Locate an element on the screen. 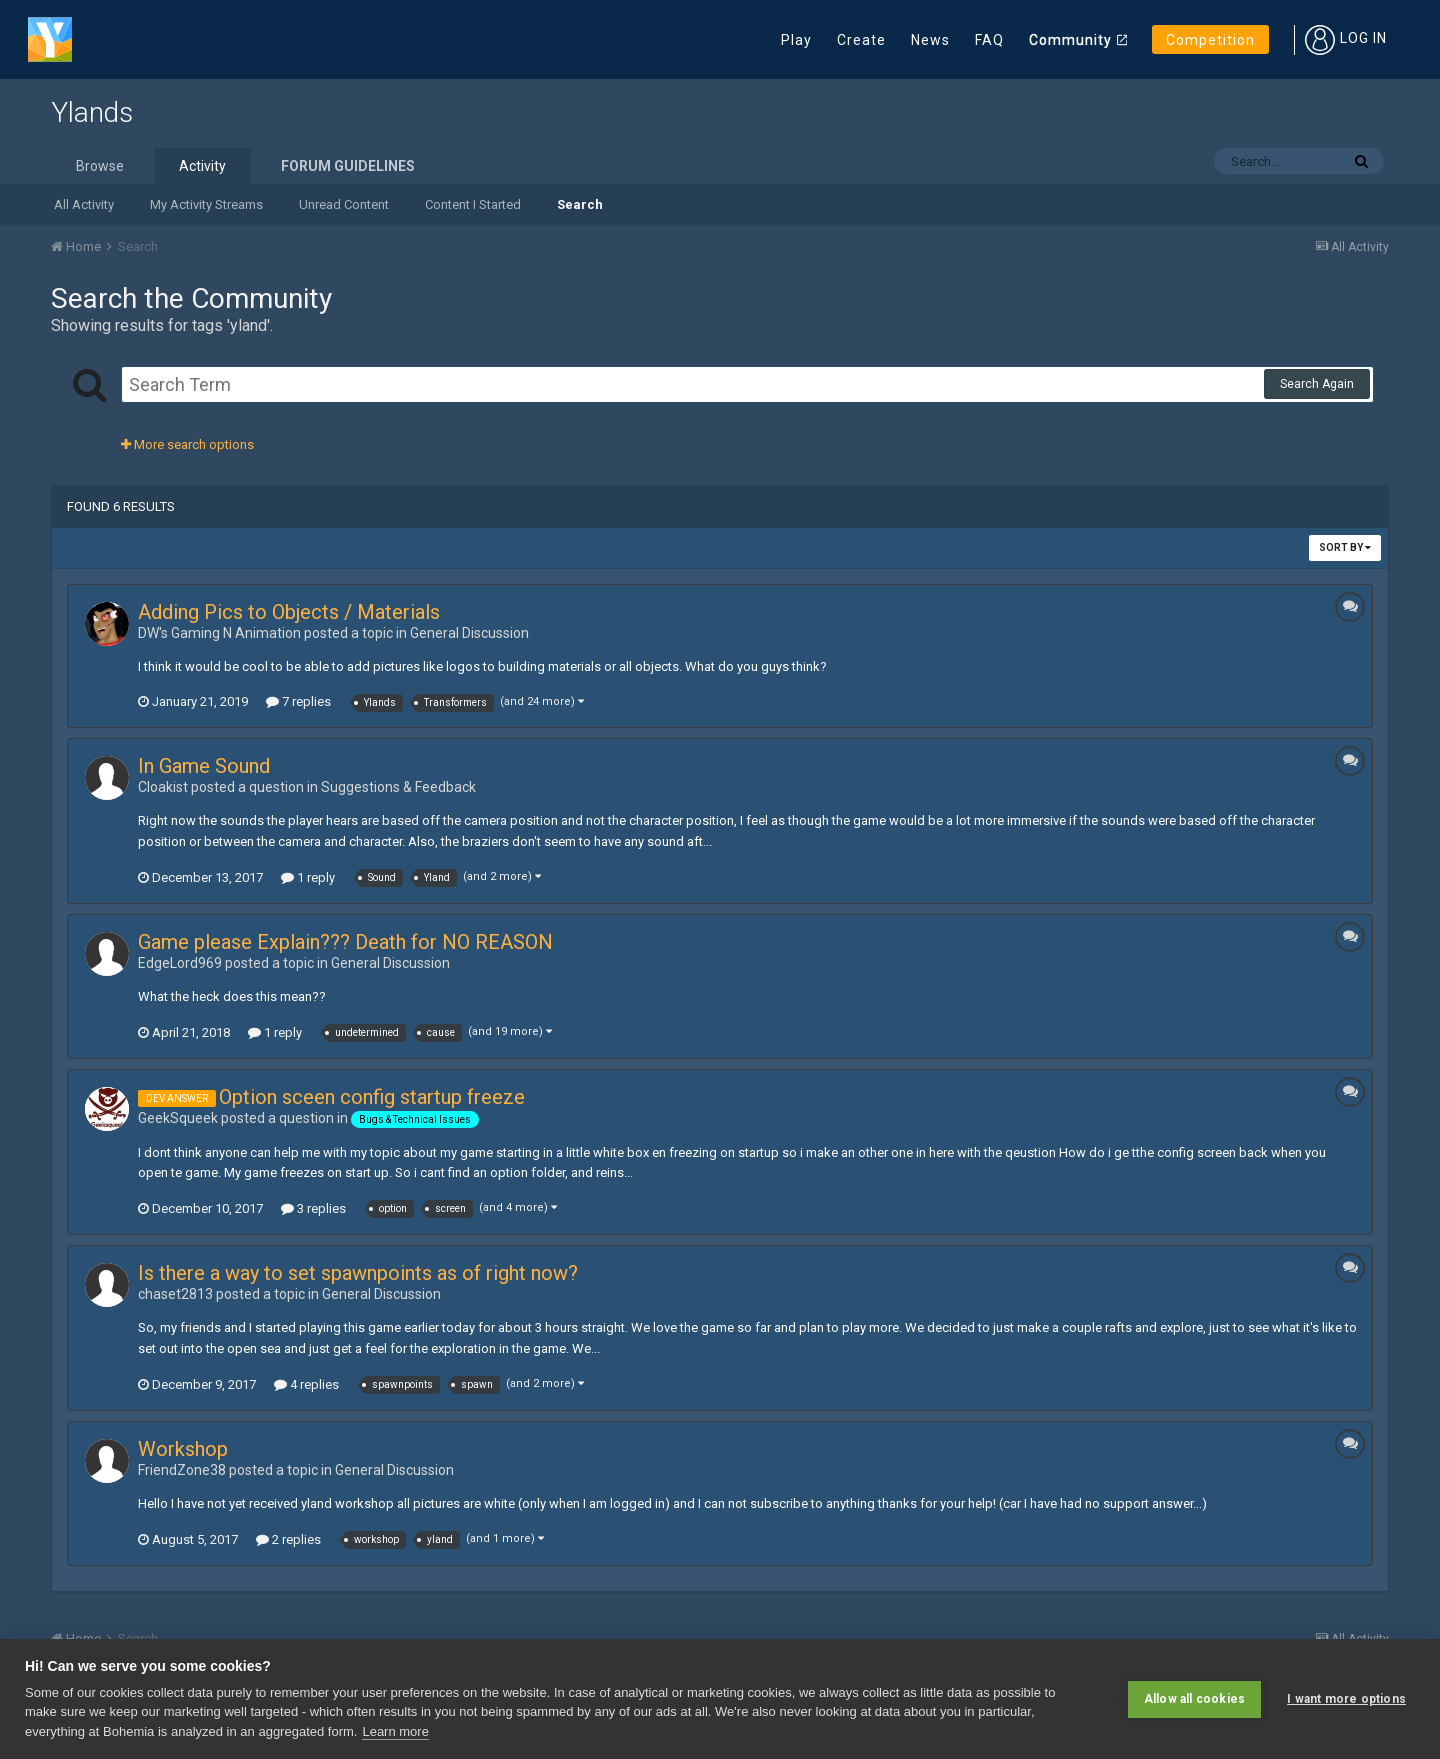 This screenshot has width=1440, height=1759. Competition is located at coordinates (1210, 40).